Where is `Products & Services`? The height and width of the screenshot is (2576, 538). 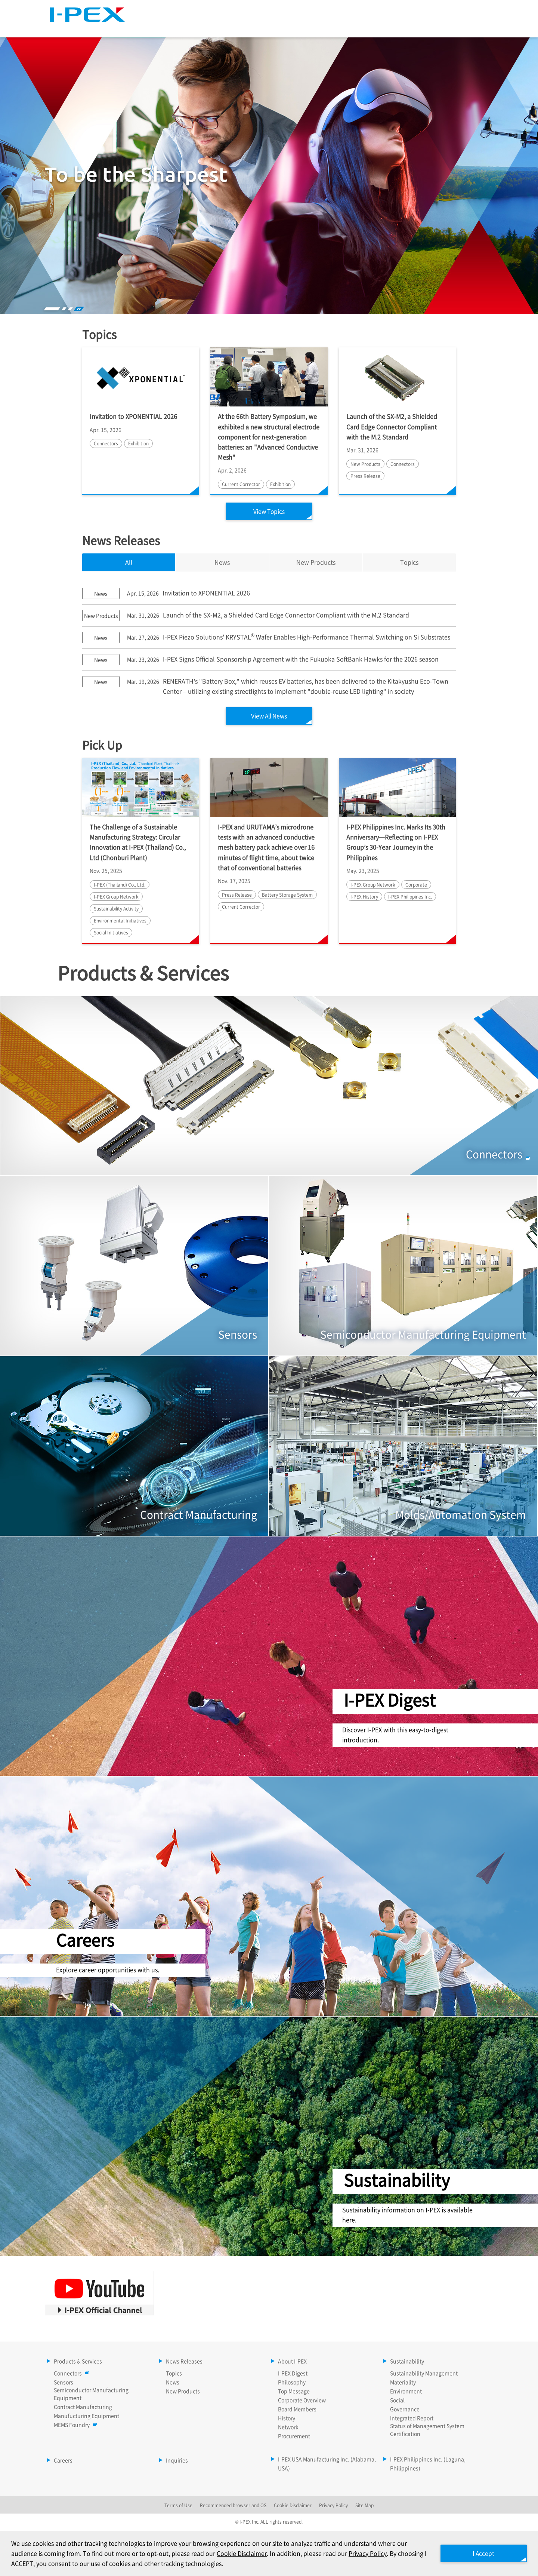 Products & Services is located at coordinates (204, 26).